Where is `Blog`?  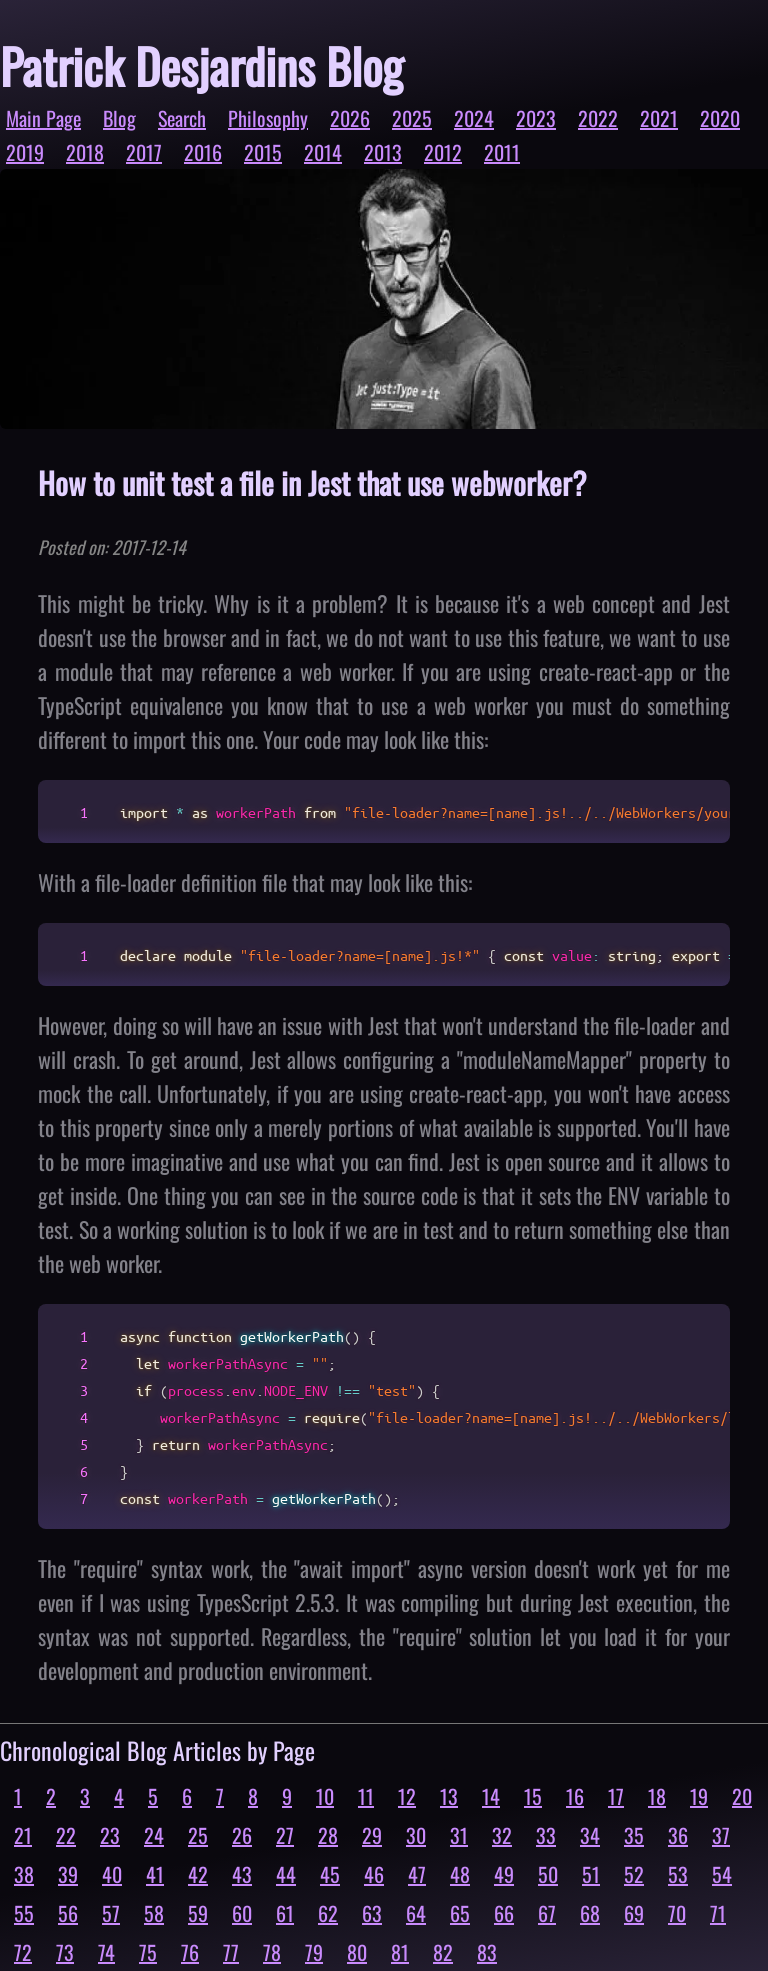
Blog is located at coordinates (119, 118).